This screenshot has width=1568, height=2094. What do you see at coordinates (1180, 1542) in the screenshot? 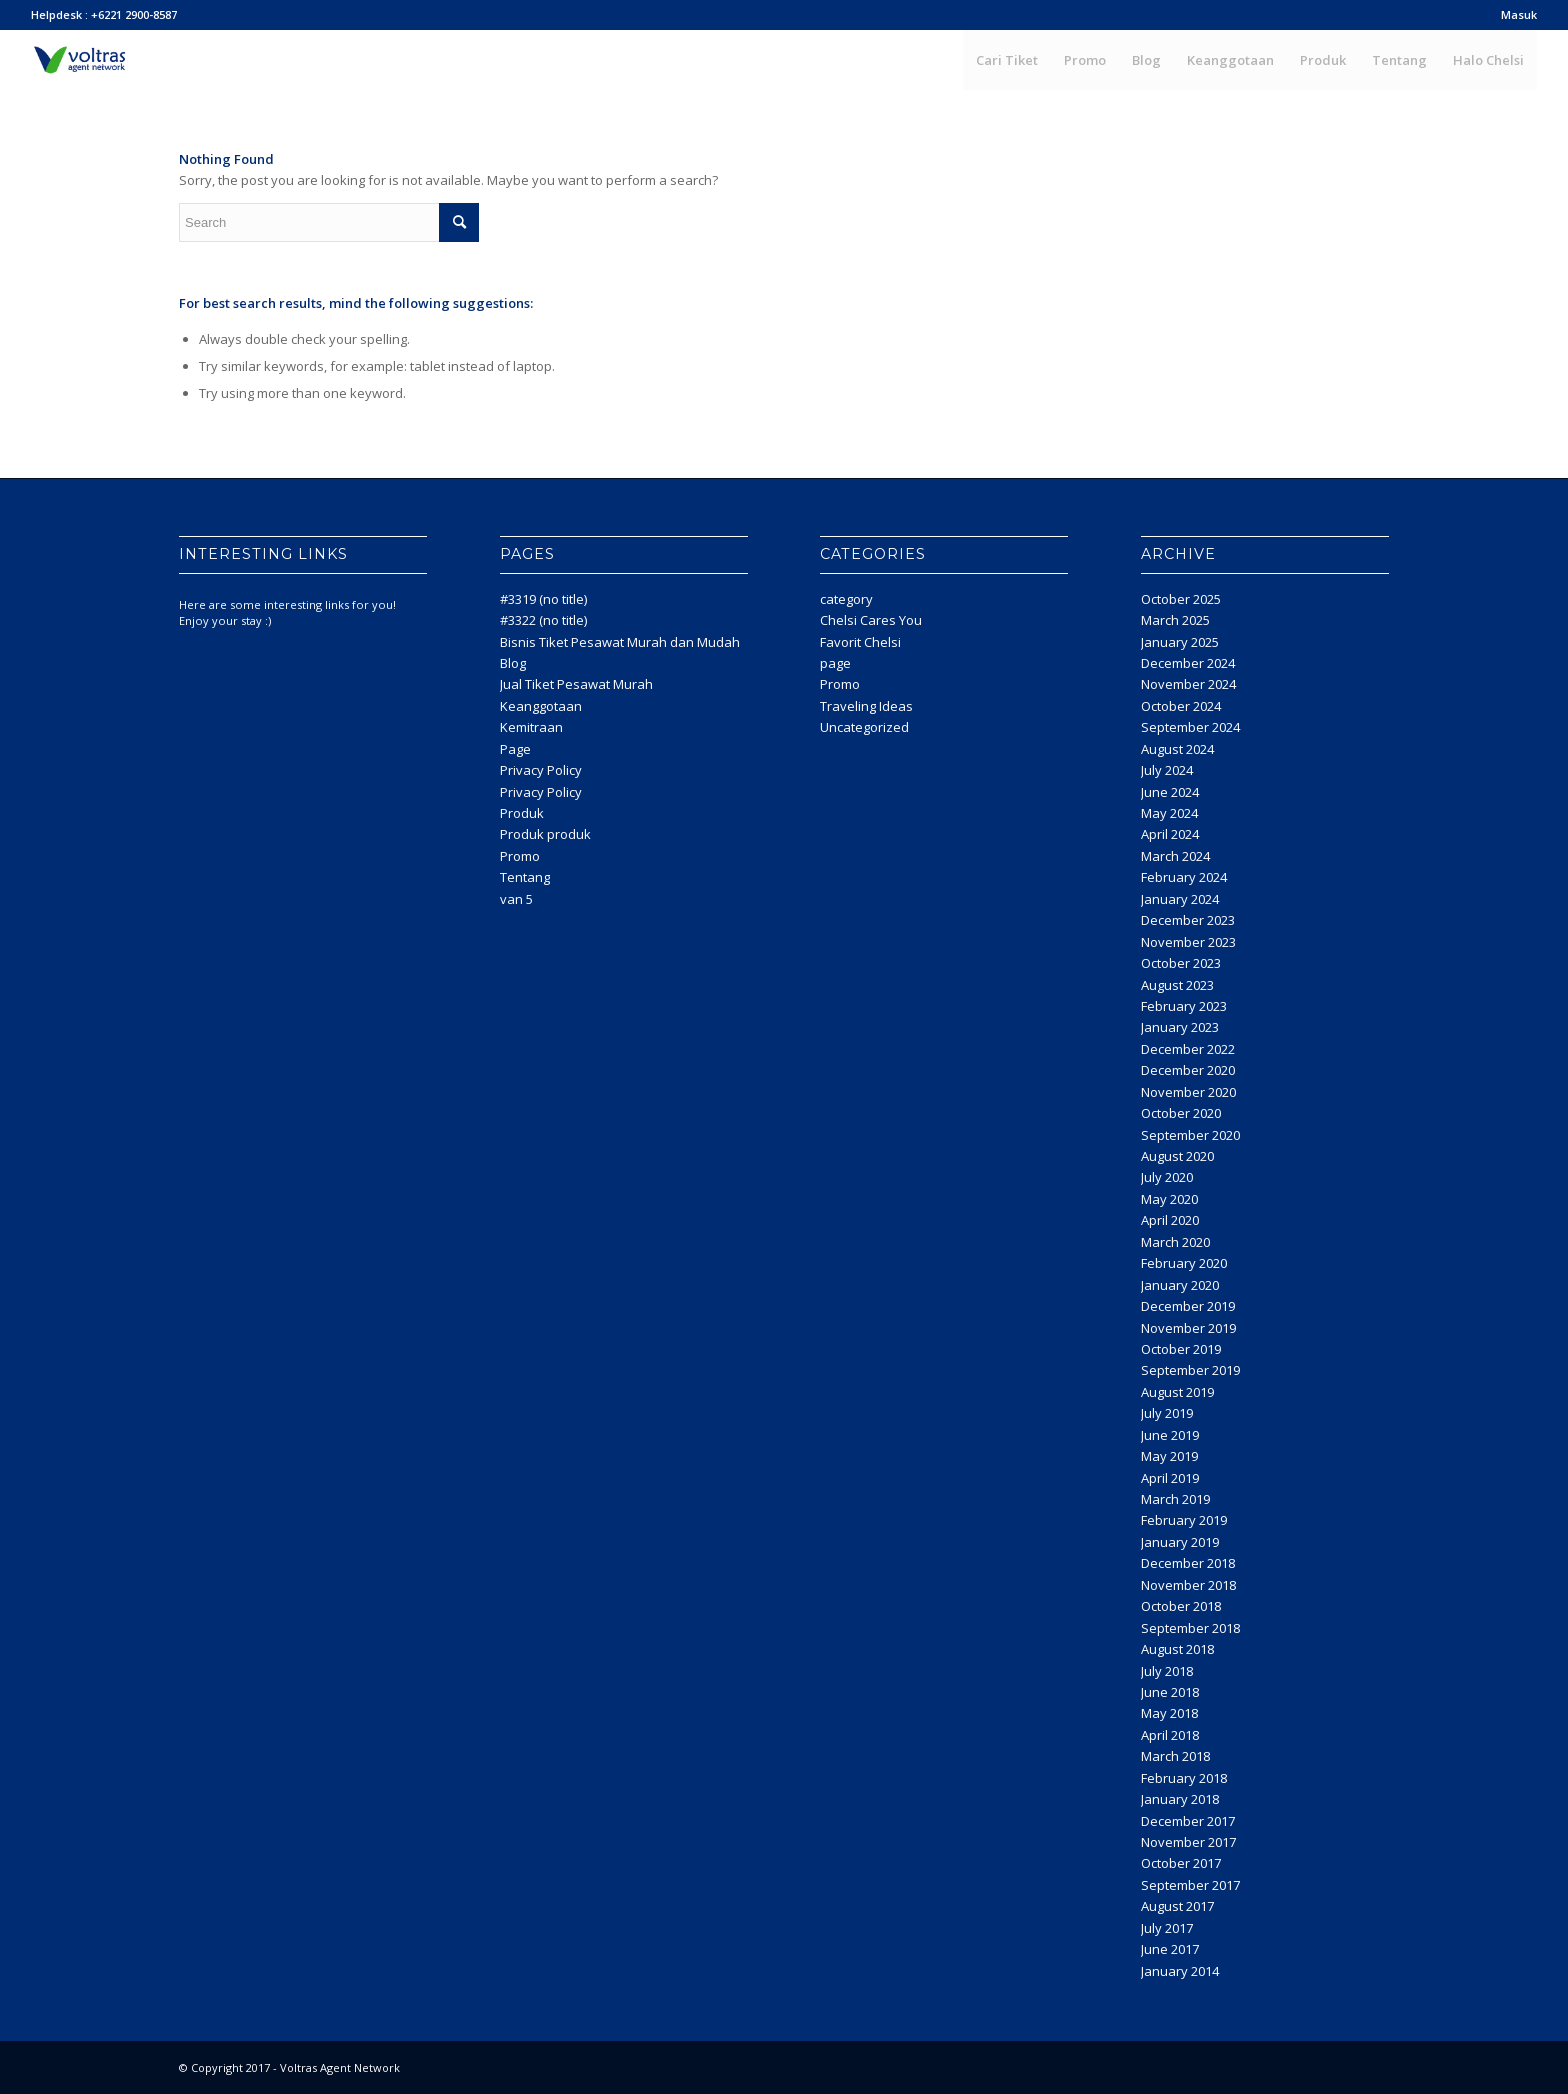
I see `January 2019` at bounding box center [1180, 1542].